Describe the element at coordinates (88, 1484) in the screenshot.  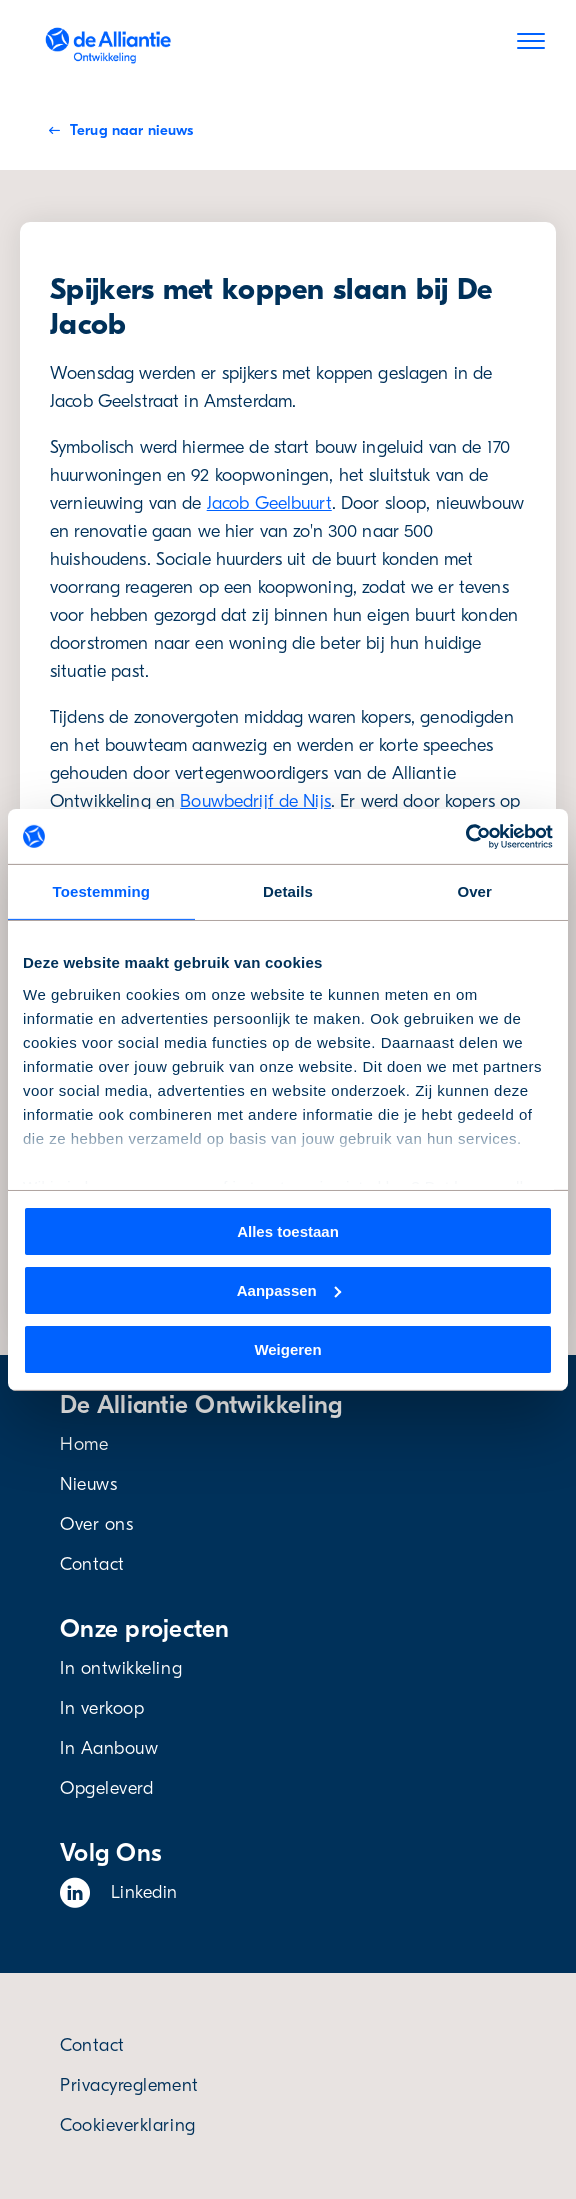
I see `Nieuws` at that location.